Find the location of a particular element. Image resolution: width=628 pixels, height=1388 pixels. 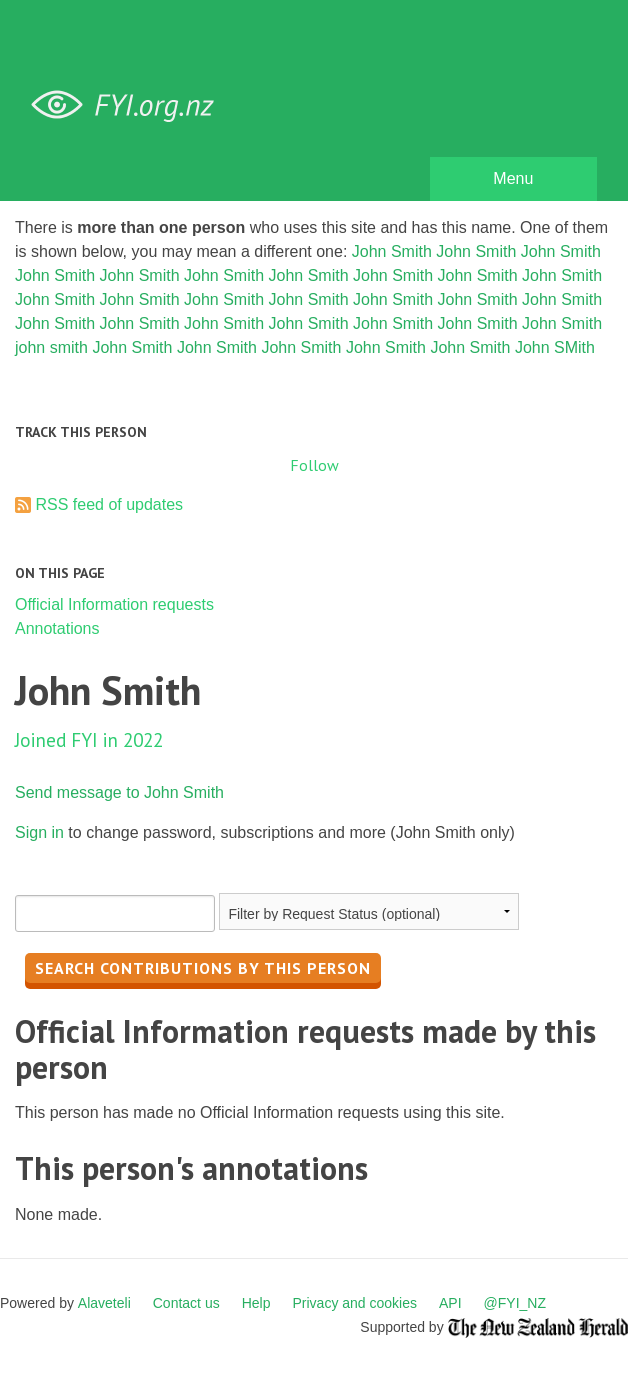

API is located at coordinates (450, 1303).